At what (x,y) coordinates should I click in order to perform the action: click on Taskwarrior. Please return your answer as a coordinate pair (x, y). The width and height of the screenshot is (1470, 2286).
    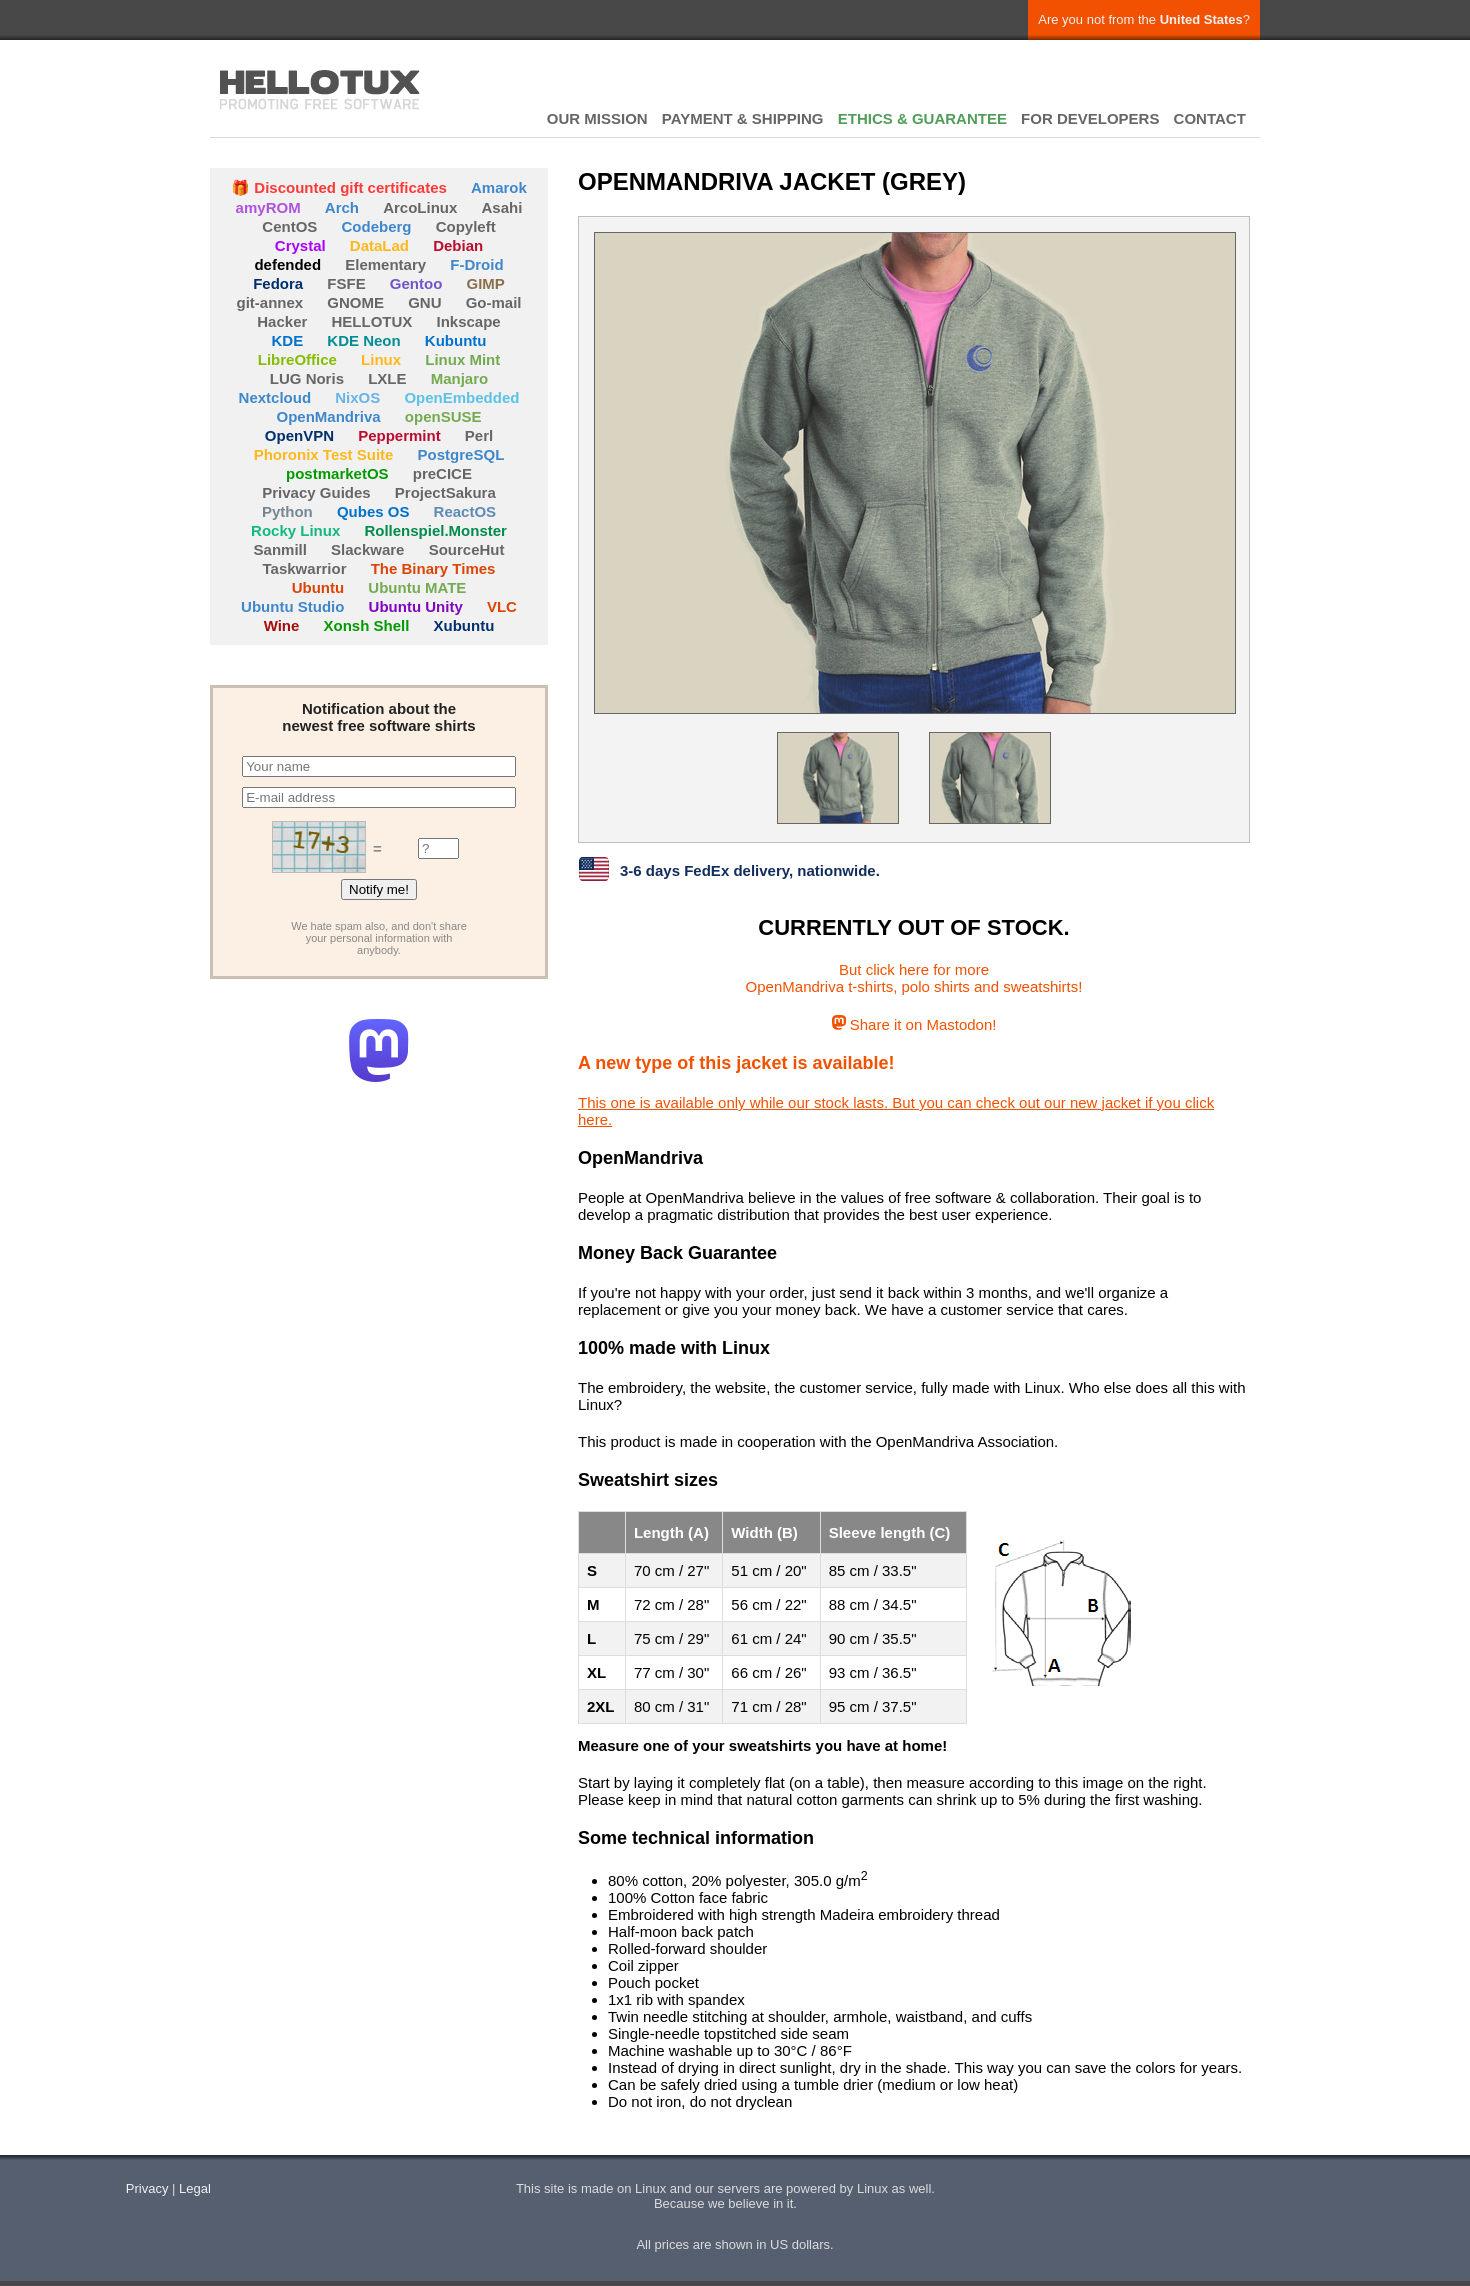
    Looking at the image, I should click on (305, 568).